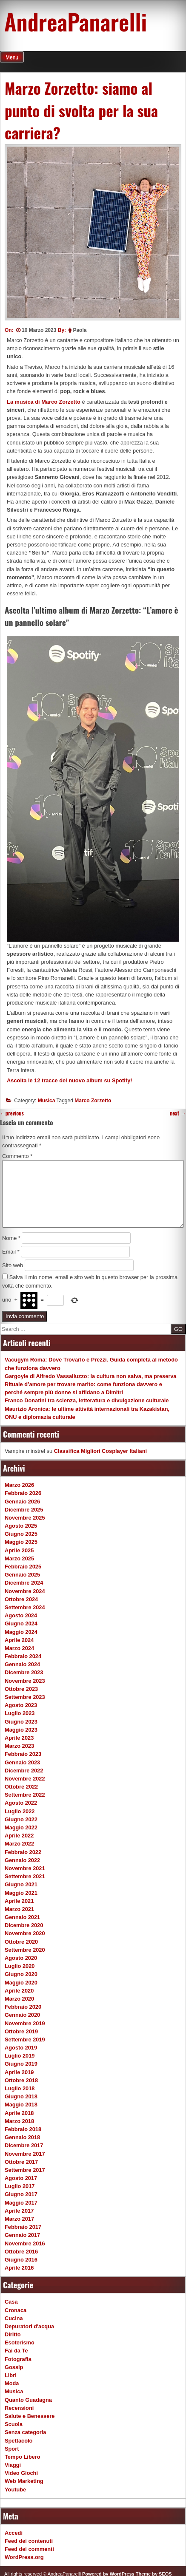 The width and height of the screenshot is (186, 2576). I want to click on Novembre 2016, so click(25, 2243).